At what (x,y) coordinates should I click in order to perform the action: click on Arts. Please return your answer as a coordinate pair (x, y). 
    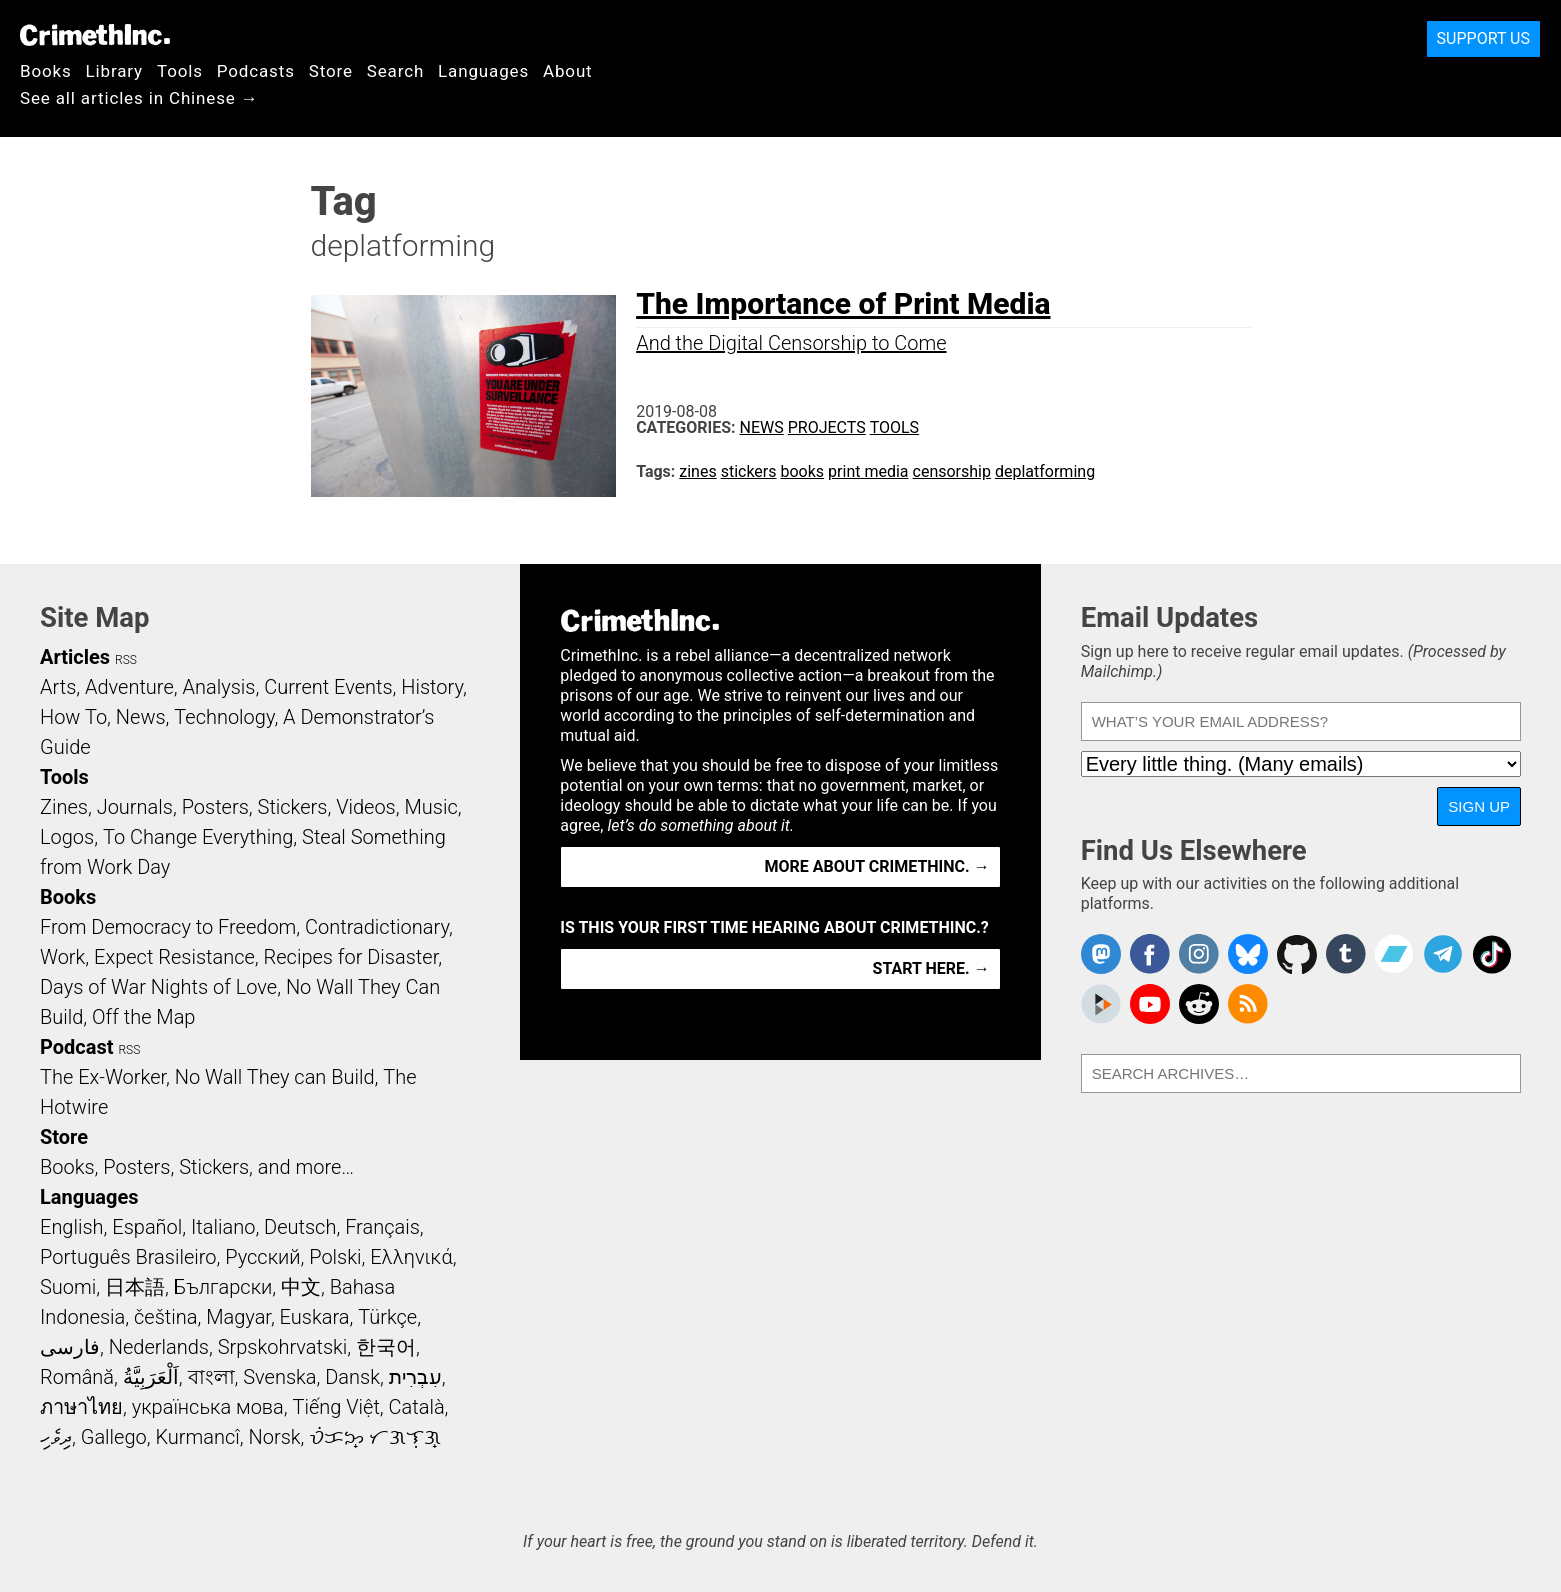
    Looking at the image, I should click on (58, 687).